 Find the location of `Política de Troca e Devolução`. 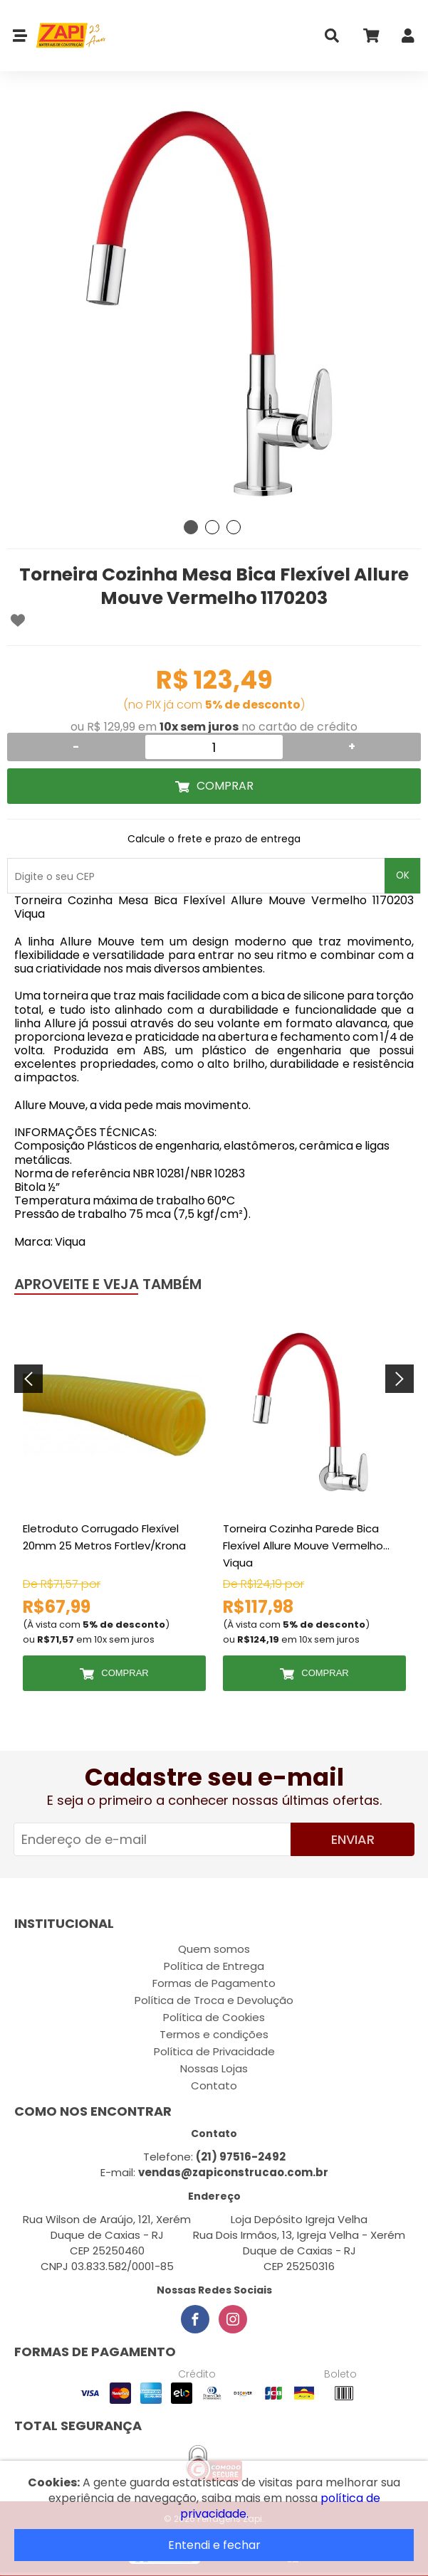

Política de Troca e Devolução is located at coordinates (214, 2000).